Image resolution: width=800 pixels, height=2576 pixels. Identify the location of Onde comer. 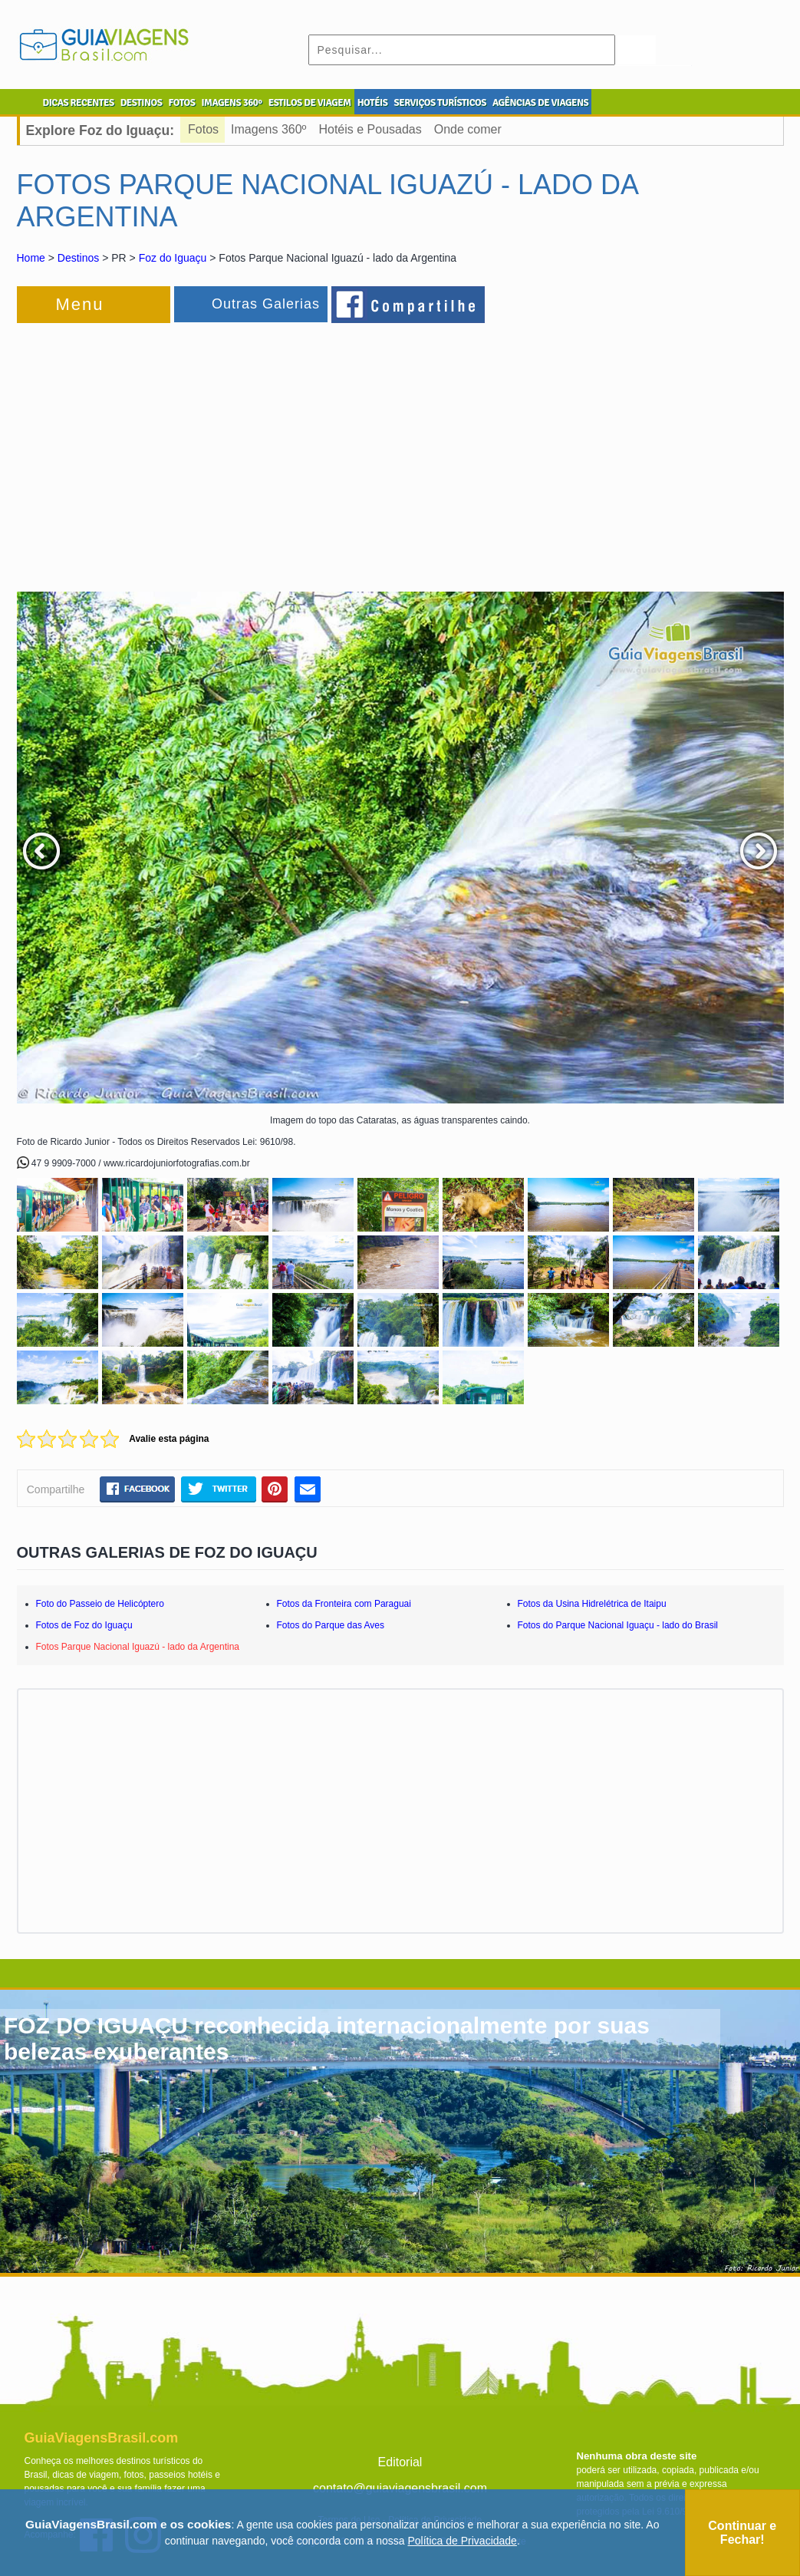
(468, 129).